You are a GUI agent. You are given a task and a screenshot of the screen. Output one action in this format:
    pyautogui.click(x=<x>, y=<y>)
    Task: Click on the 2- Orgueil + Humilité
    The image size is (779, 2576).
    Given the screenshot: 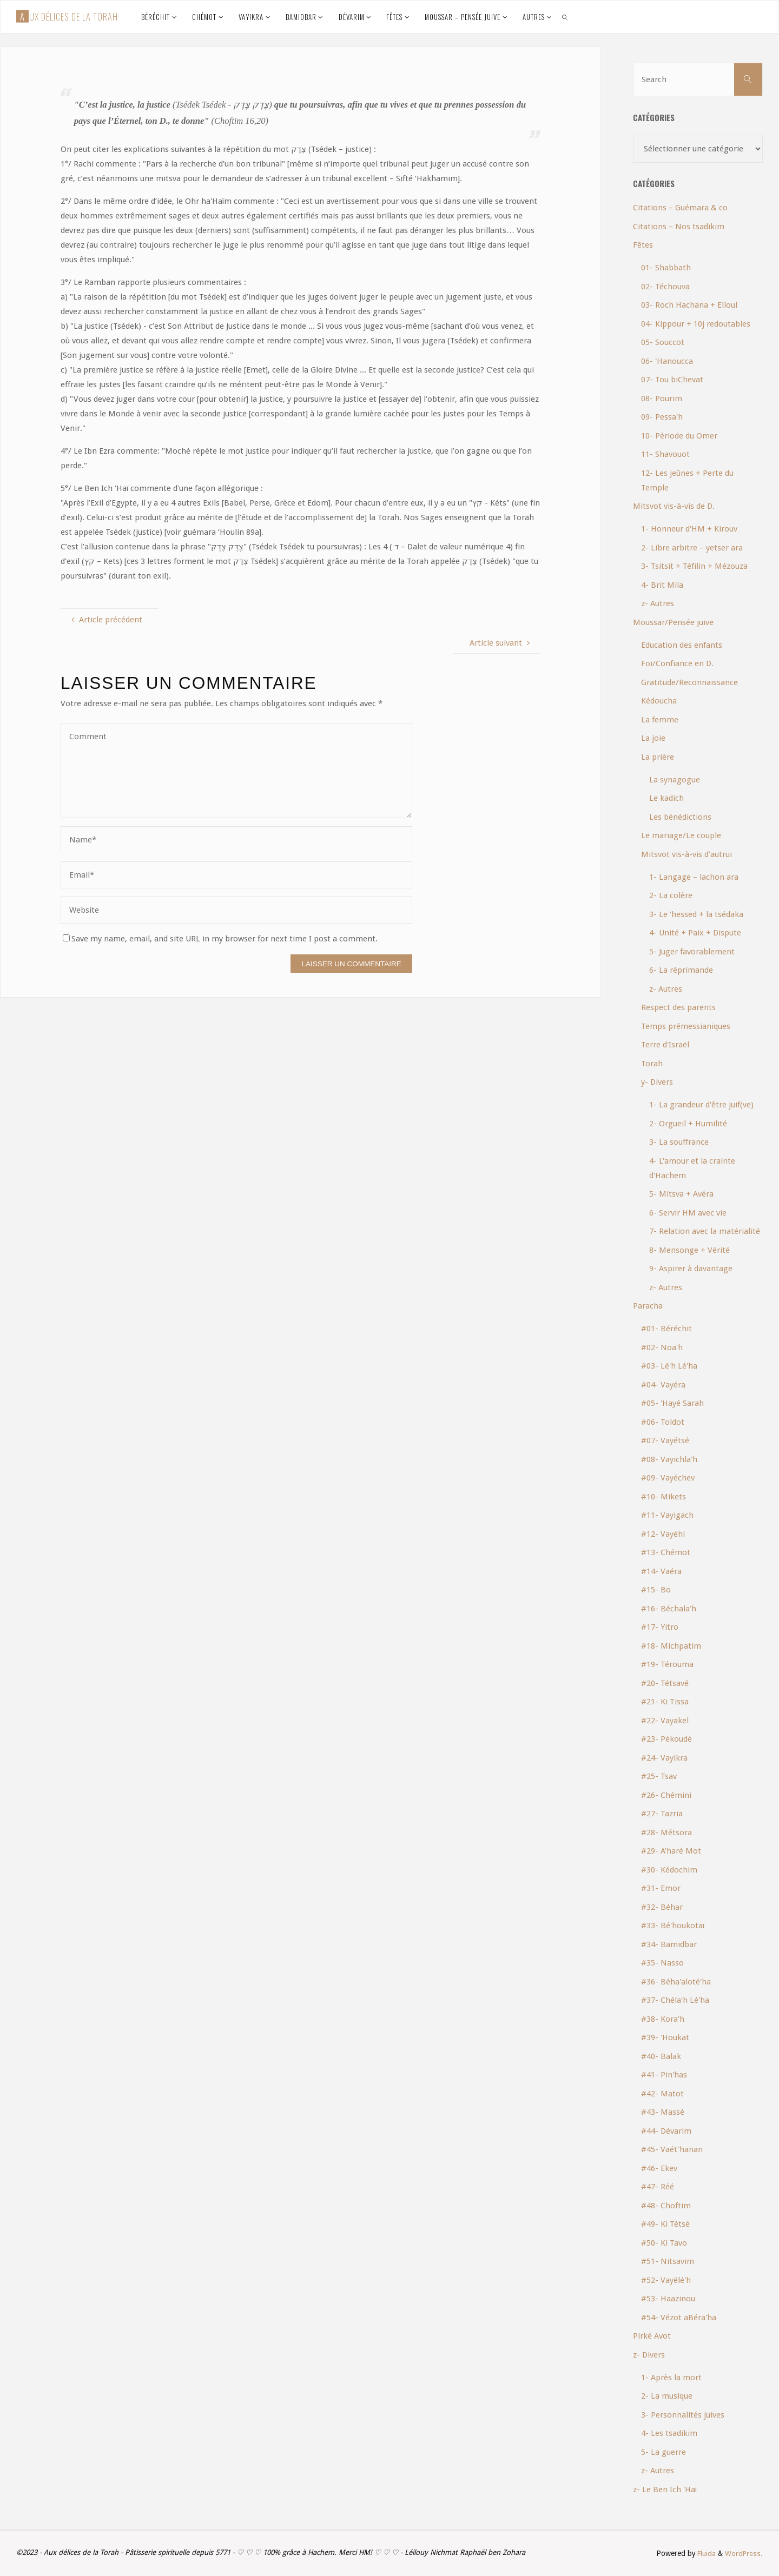 What is the action you would take?
    pyautogui.click(x=688, y=1123)
    